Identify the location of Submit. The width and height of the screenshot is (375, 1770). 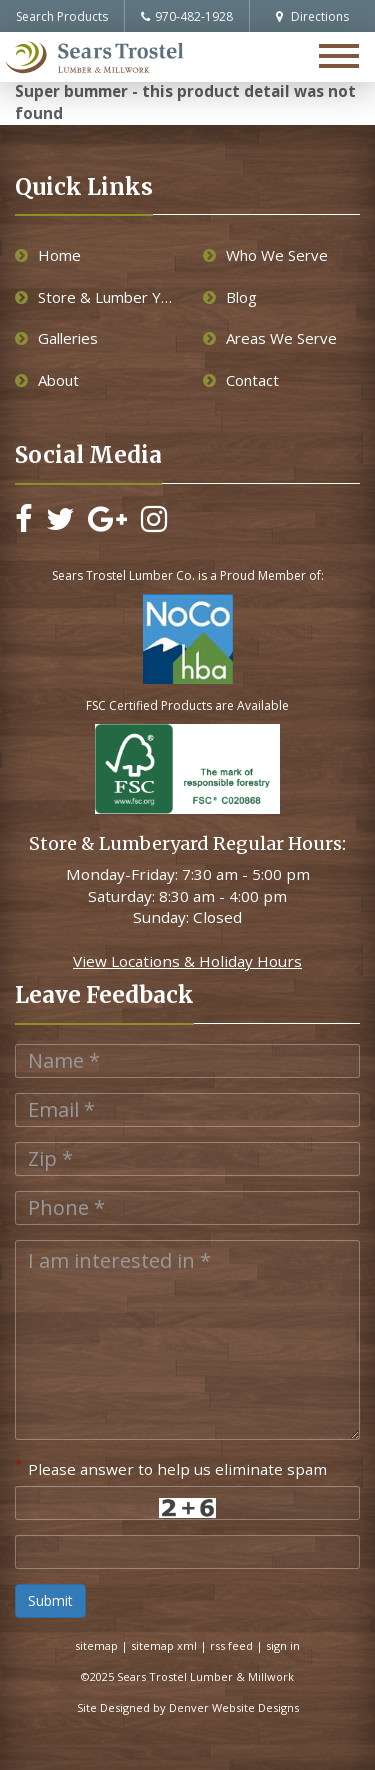
(50, 1600).